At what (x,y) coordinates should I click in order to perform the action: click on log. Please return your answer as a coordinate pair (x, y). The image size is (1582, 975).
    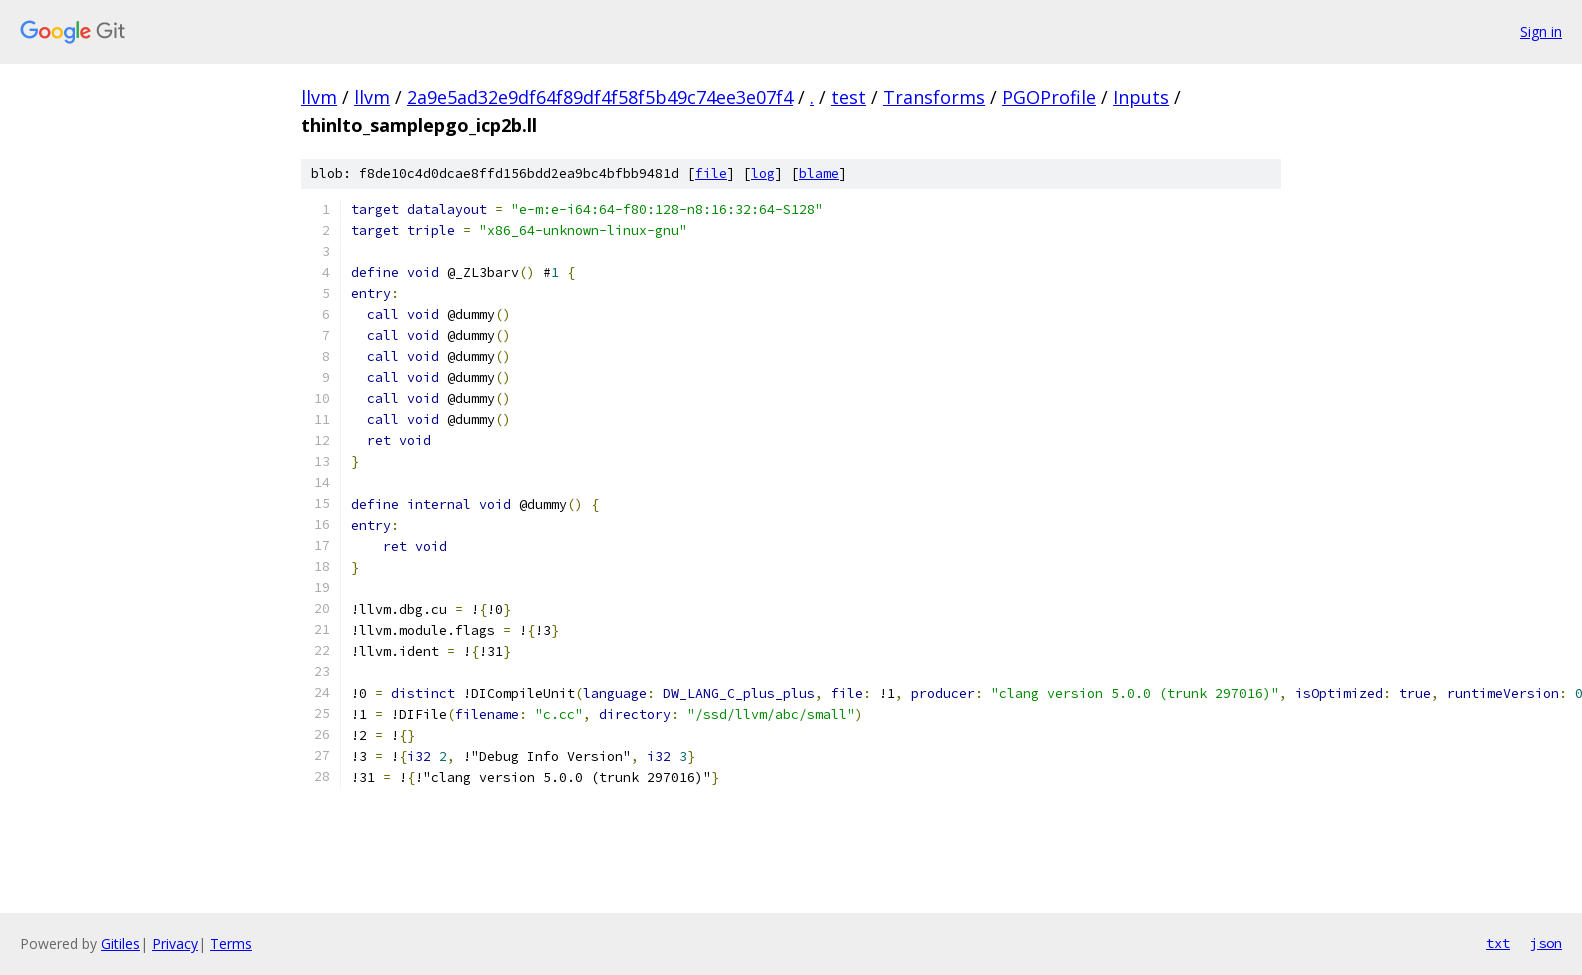
    Looking at the image, I should click on (763, 173).